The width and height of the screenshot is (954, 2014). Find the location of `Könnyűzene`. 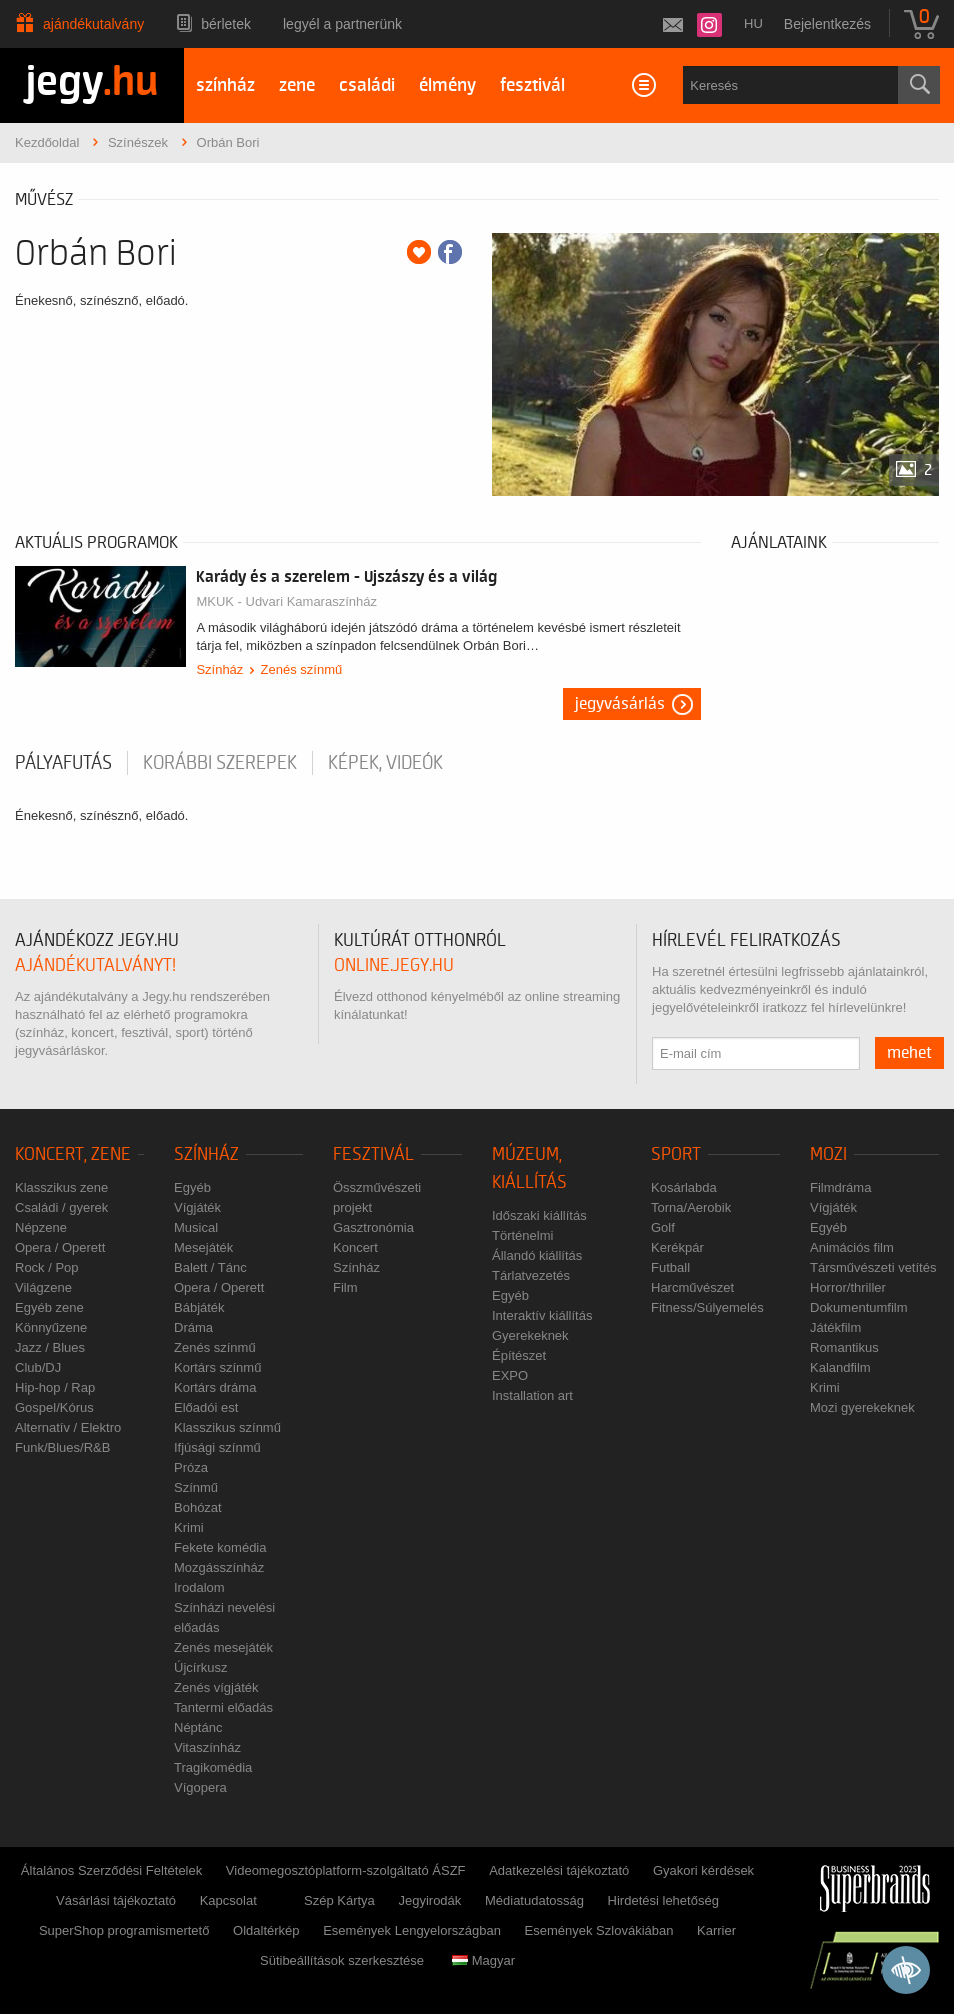

Könnyűzene is located at coordinates (51, 1327).